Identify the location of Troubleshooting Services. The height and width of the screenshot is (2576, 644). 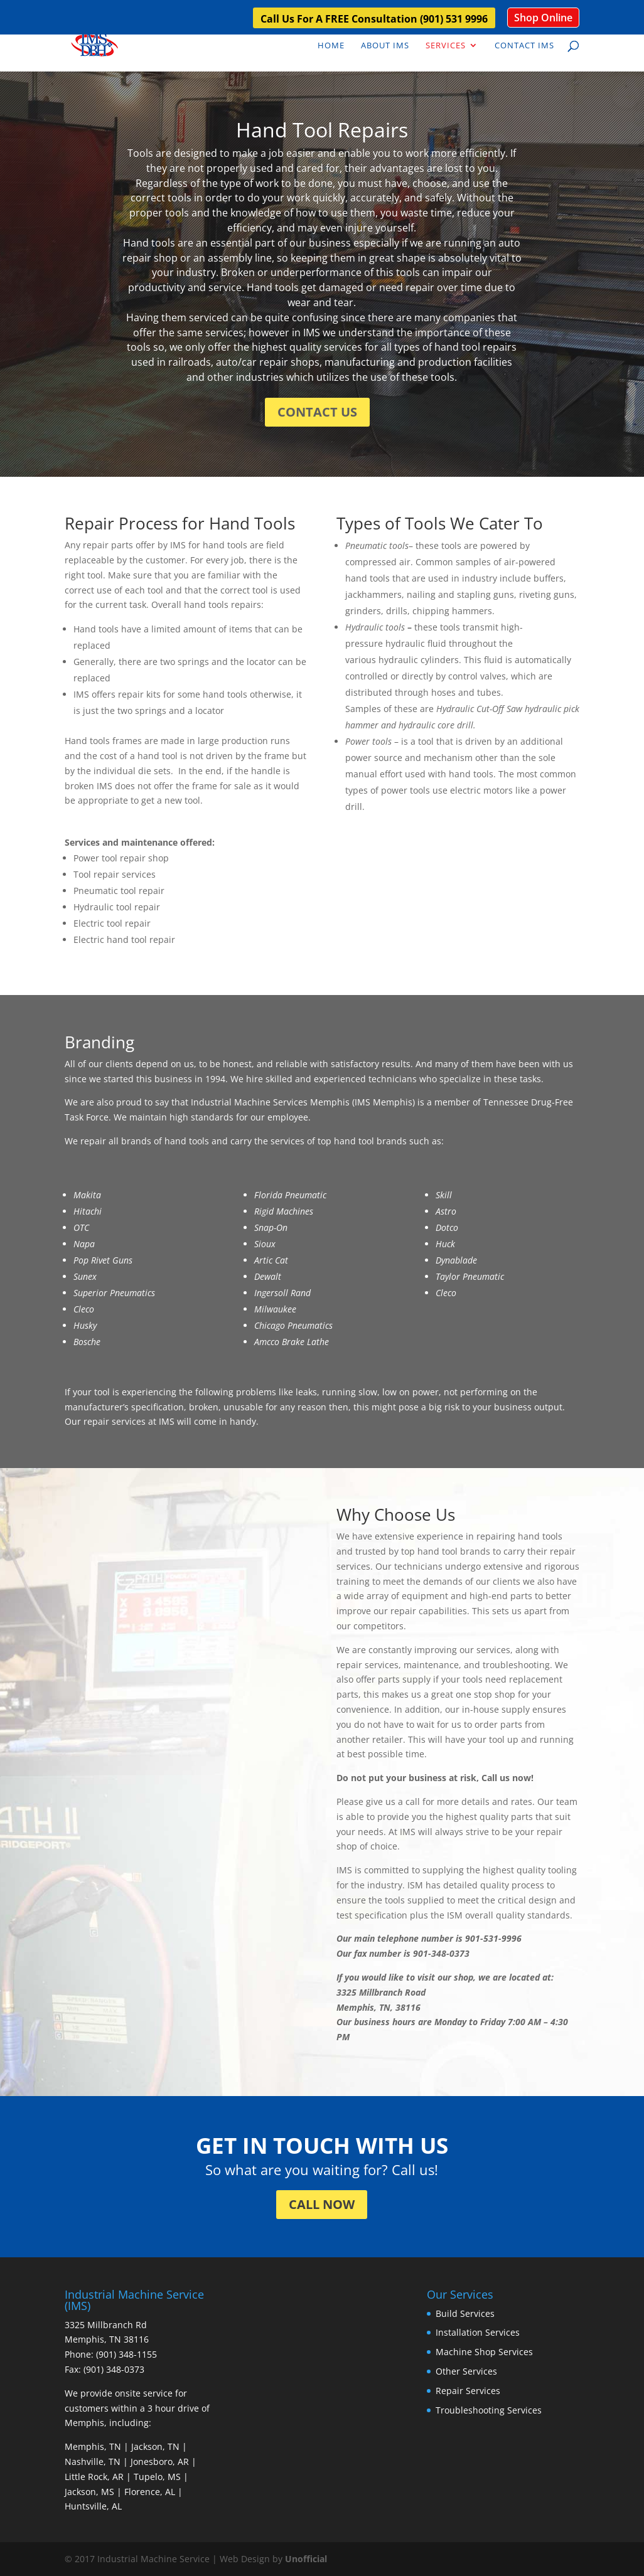
(489, 2410).